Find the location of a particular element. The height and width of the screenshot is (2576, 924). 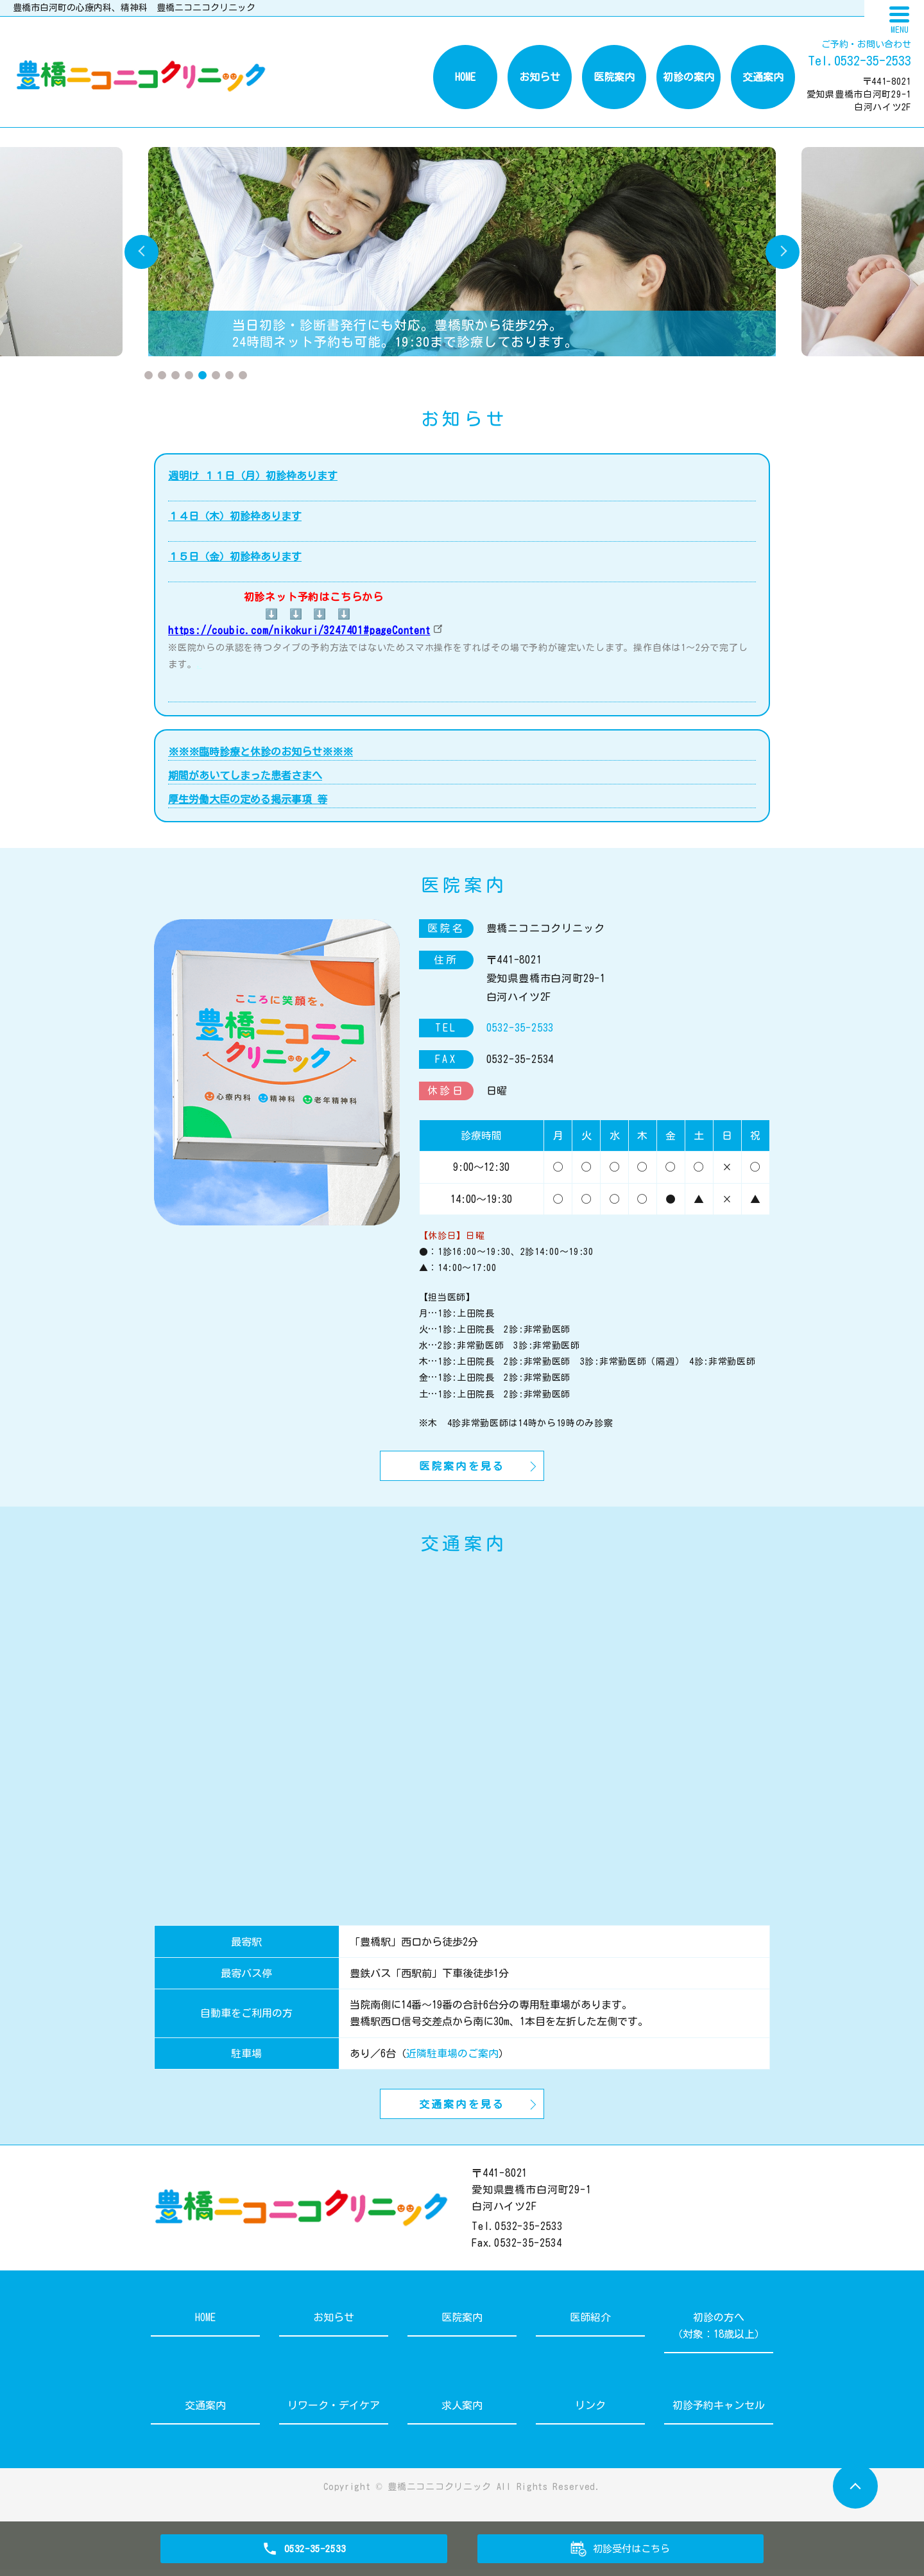

[tabpanel] is located at coordinates (462, 251).